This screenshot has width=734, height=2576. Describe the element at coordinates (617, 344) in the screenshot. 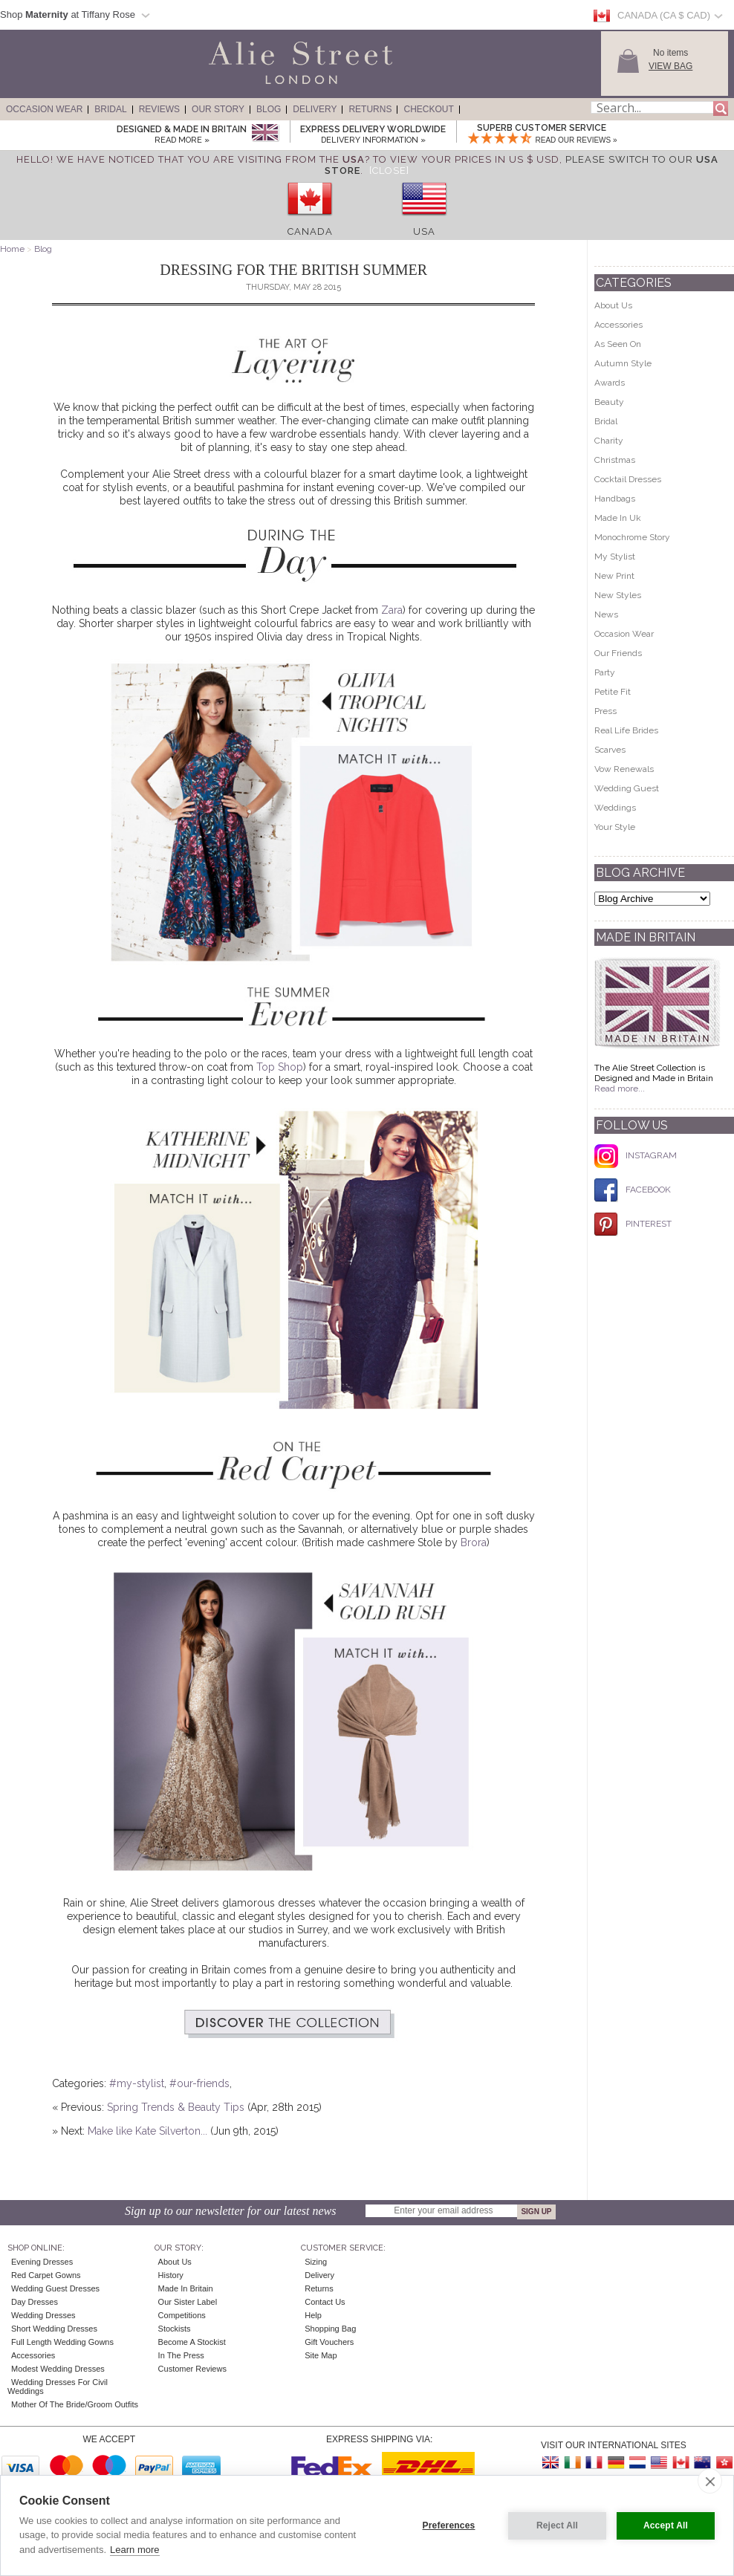

I see `As Seen On` at that location.